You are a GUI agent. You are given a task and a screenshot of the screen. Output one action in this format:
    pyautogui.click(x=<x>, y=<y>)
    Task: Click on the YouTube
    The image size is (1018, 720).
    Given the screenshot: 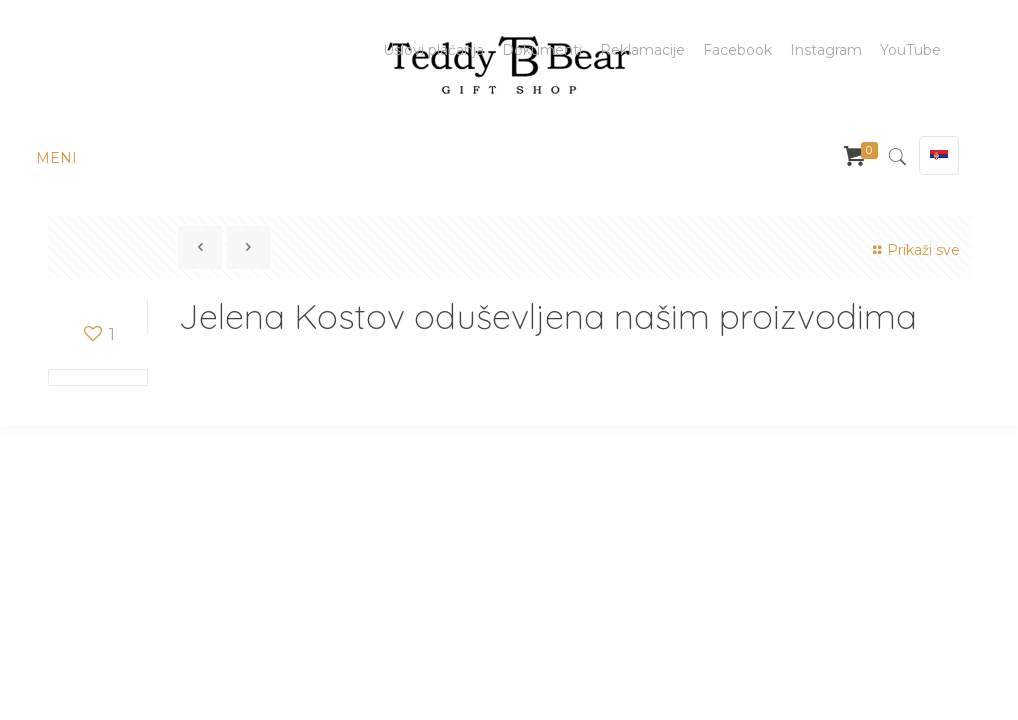 What is the action you would take?
    pyautogui.click(x=910, y=50)
    